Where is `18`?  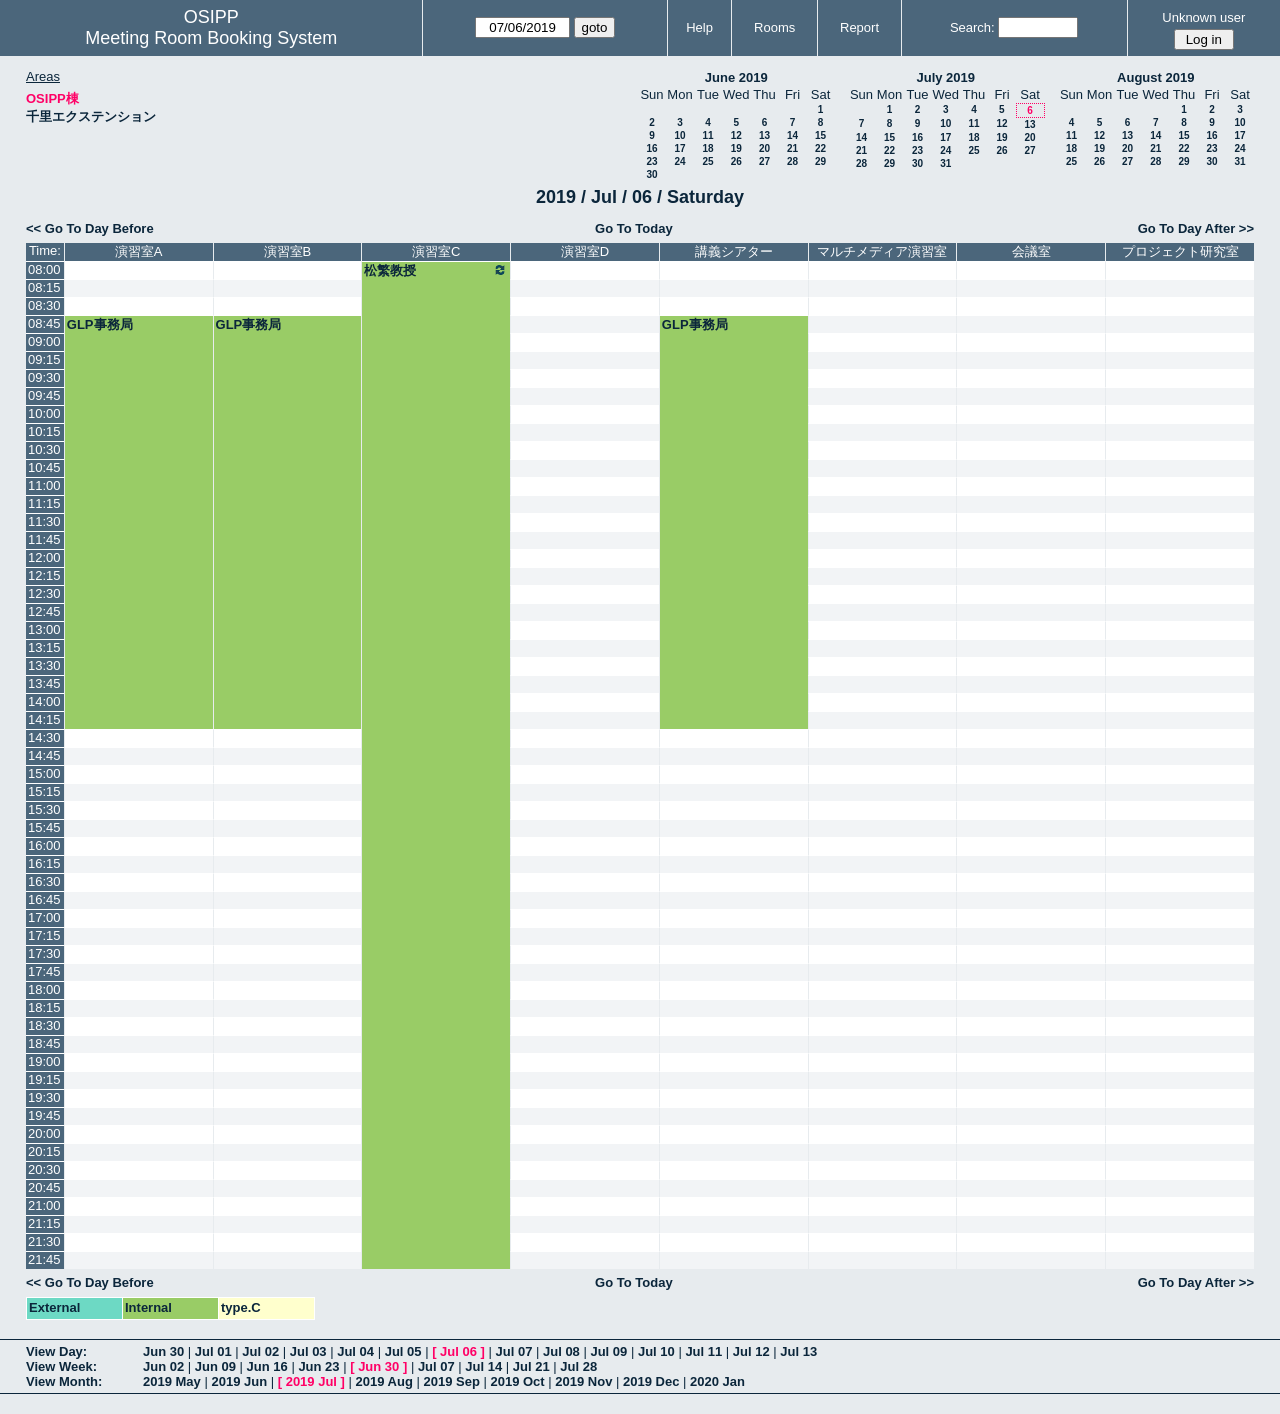 18 is located at coordinates (707, 148).